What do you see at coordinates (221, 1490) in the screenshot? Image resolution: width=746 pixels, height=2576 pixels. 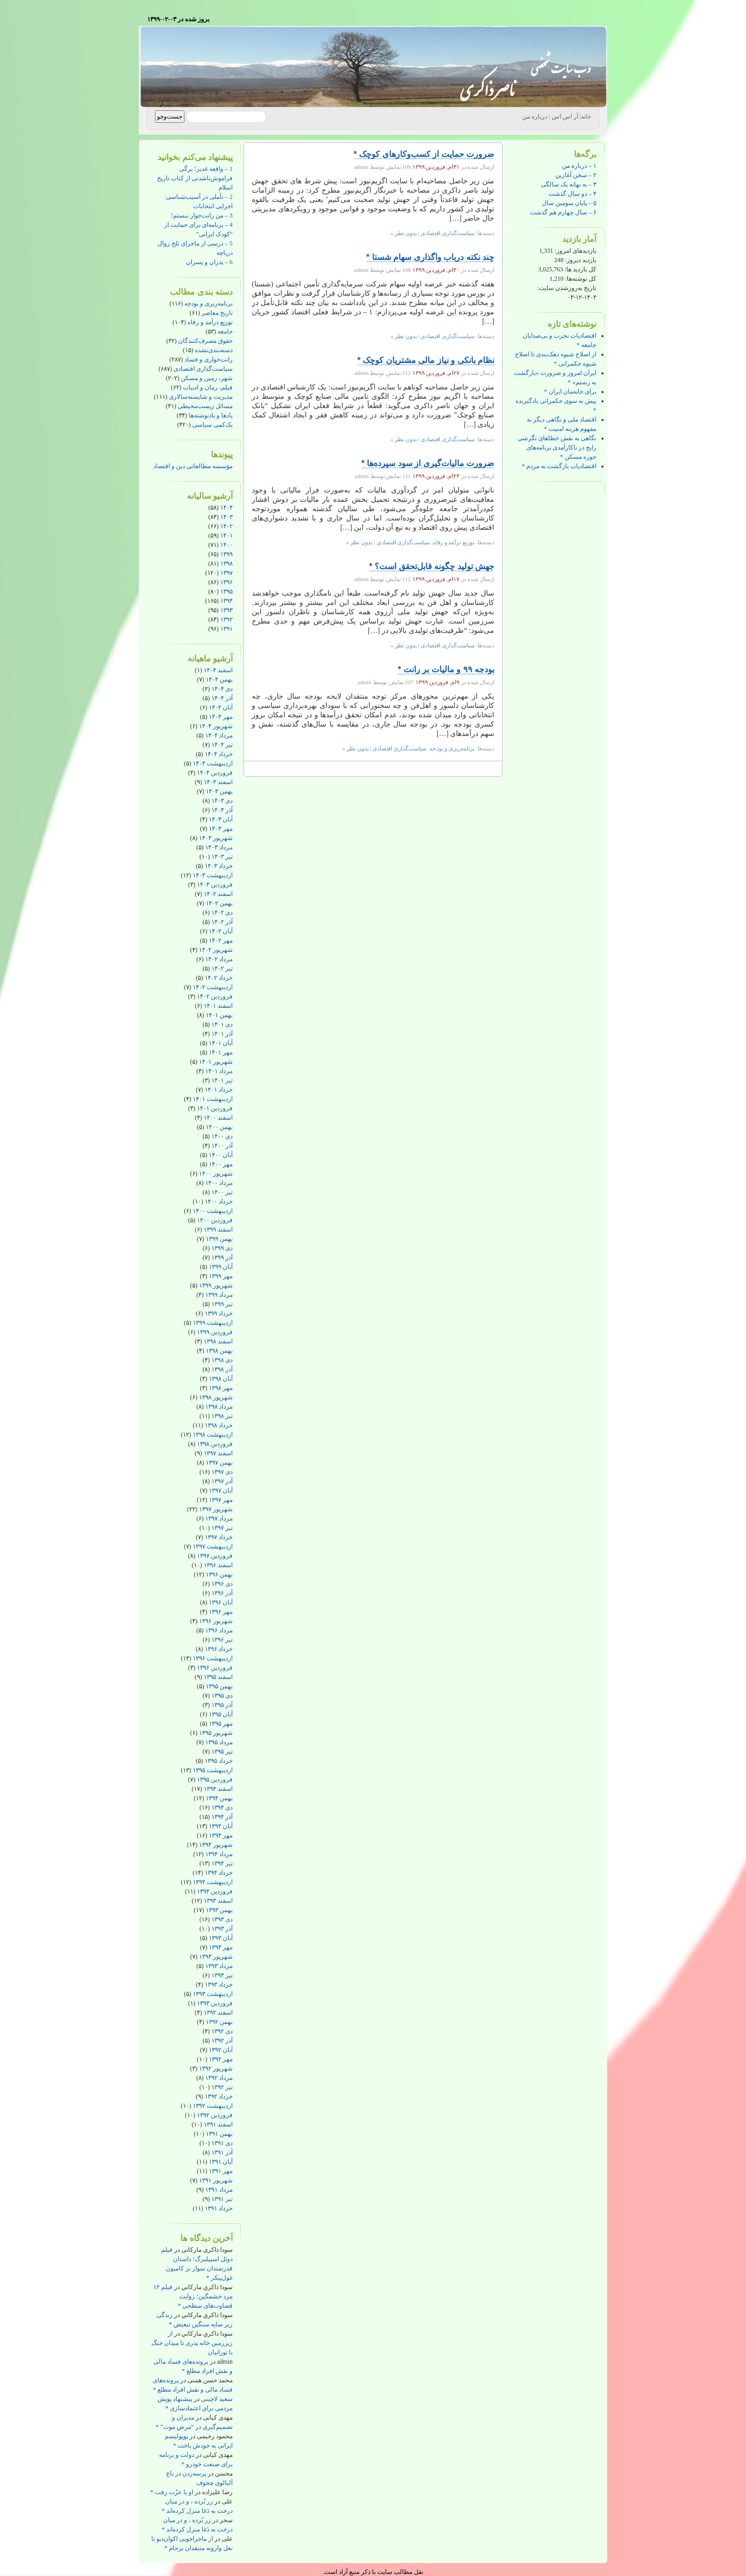 I see `آبان ۱۳۹۷` at bounding box center [221, 1490].